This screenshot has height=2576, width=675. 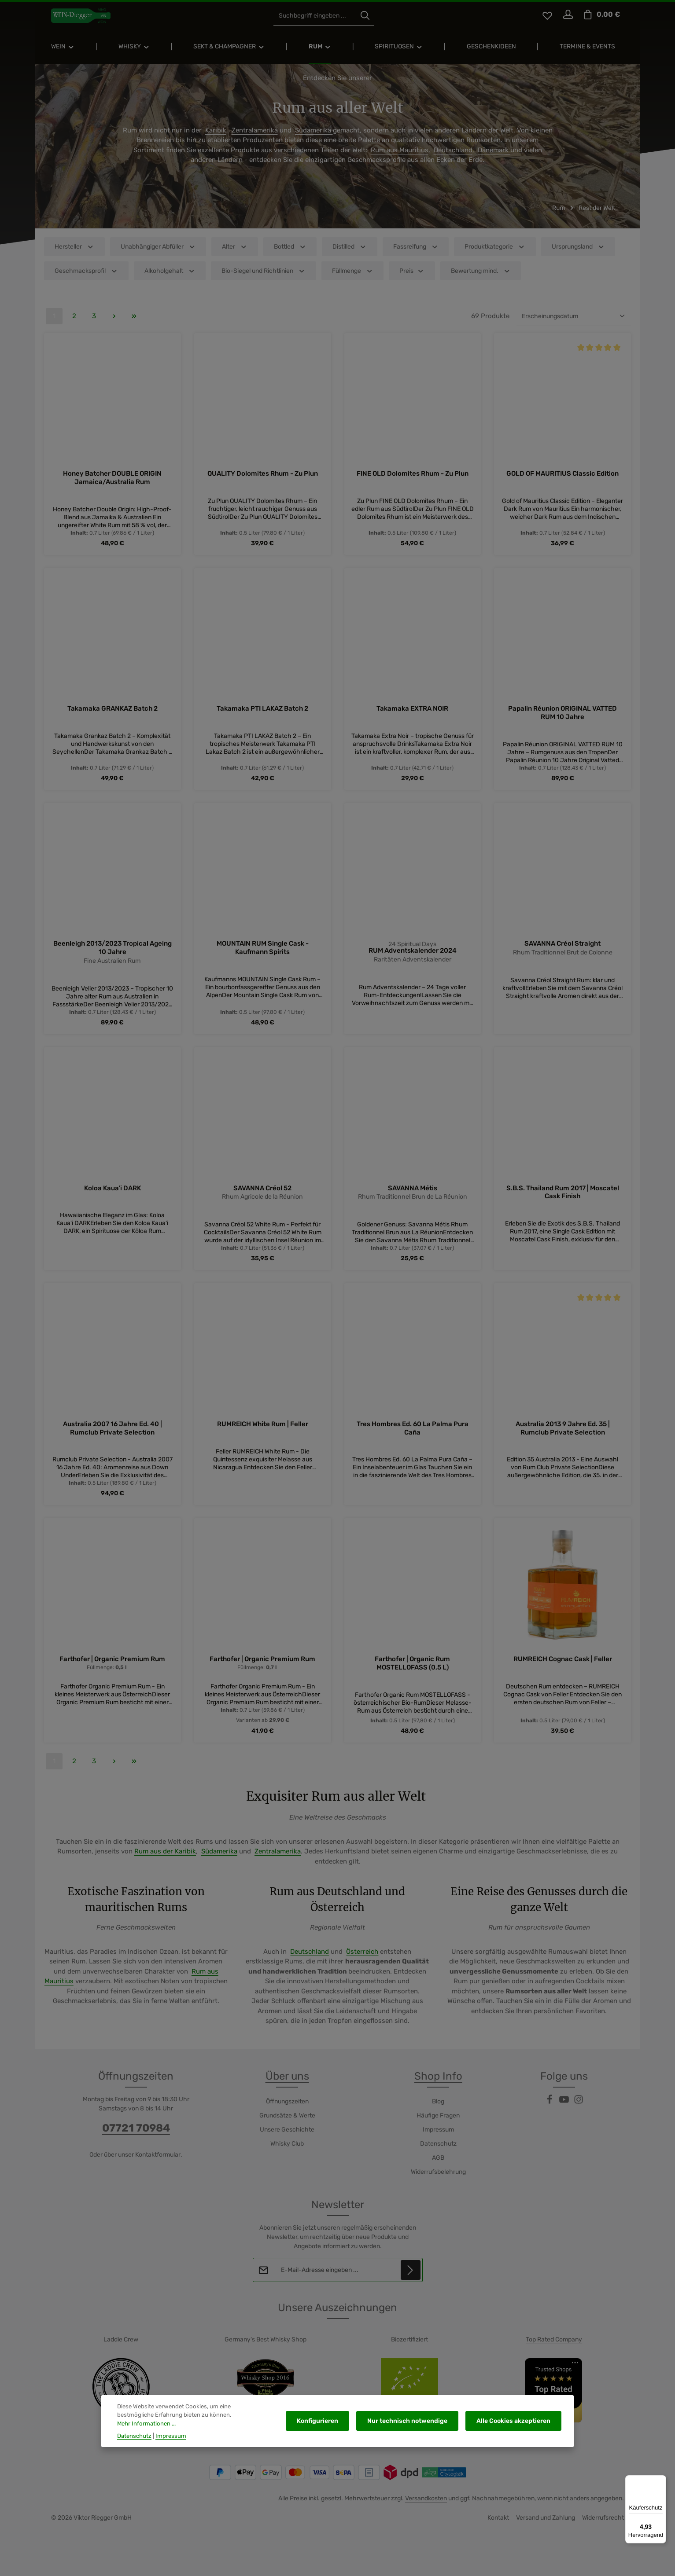 I want to click on [Ihr Konto], so click(x=567, y=20).